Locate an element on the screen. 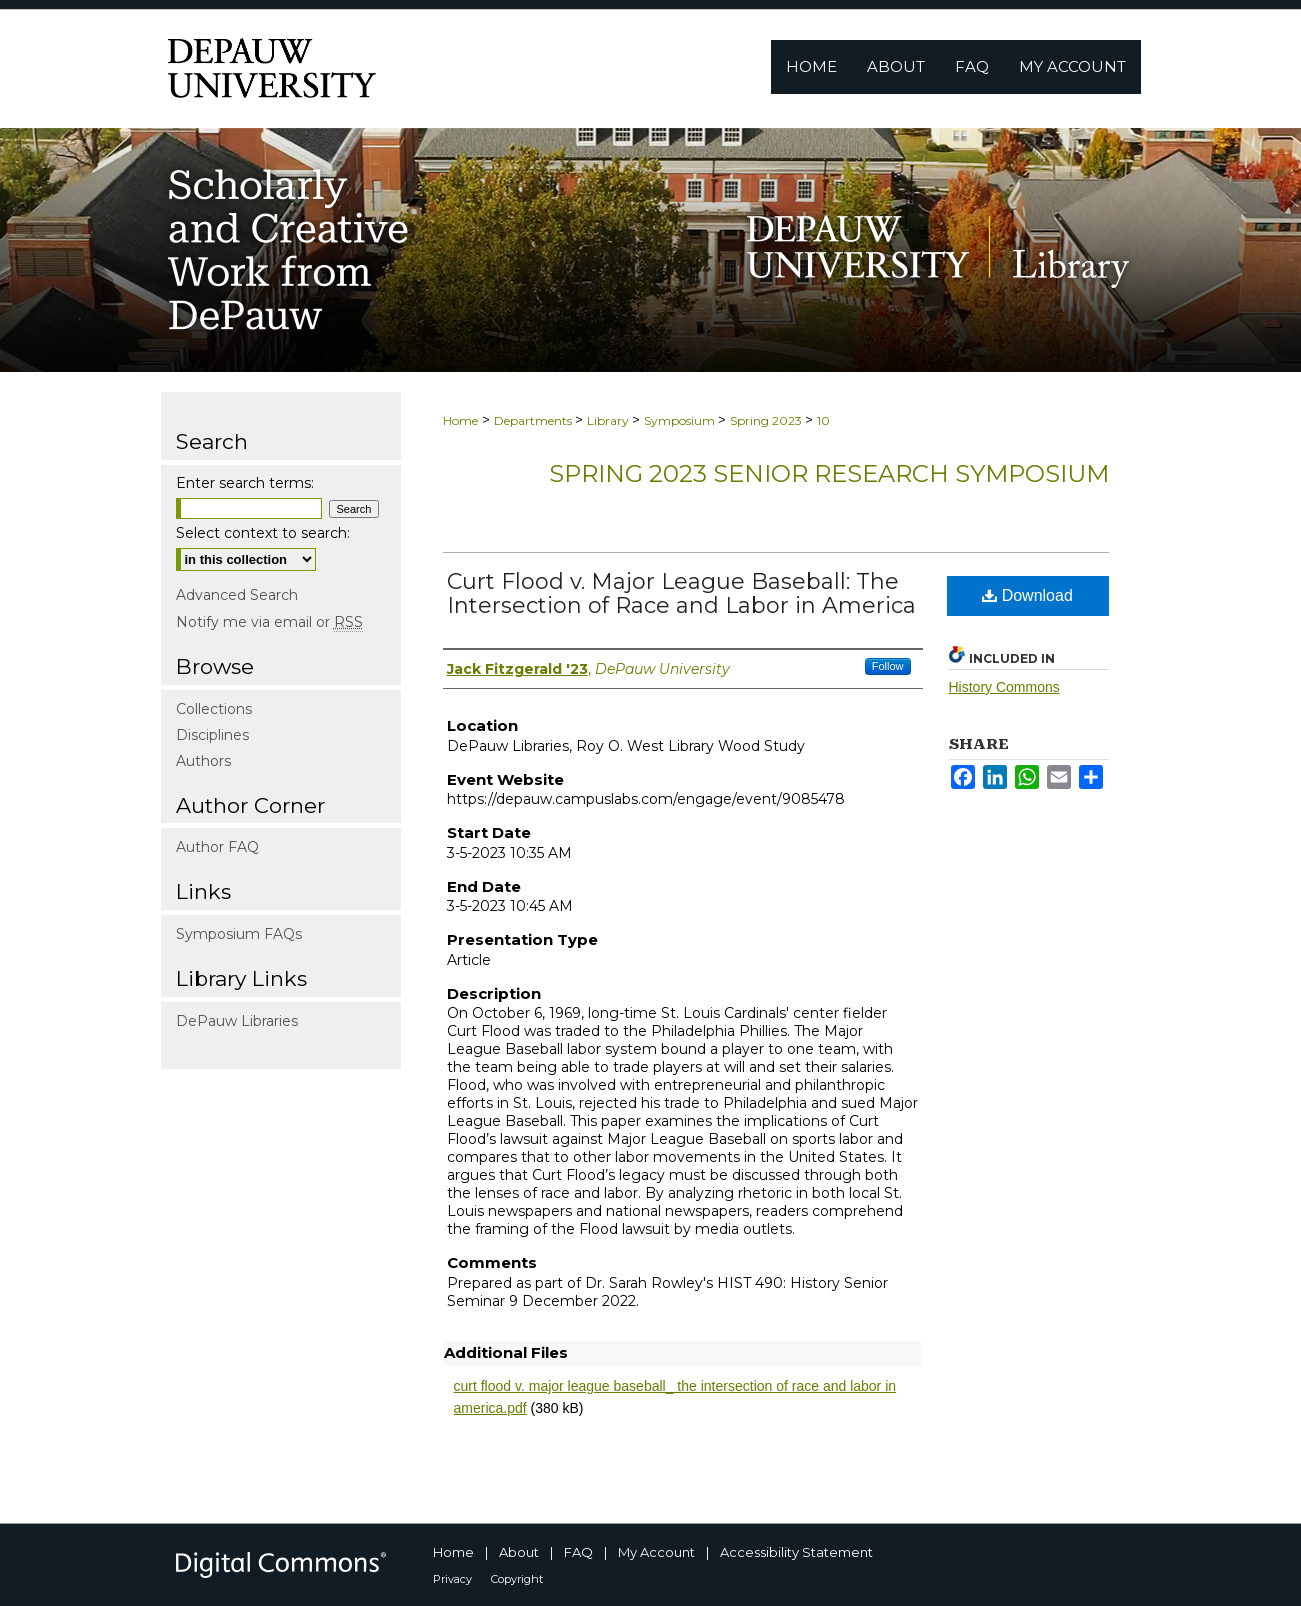 The image size is (1301, 1606). Advanced Search is located at coordinates (237, 595).